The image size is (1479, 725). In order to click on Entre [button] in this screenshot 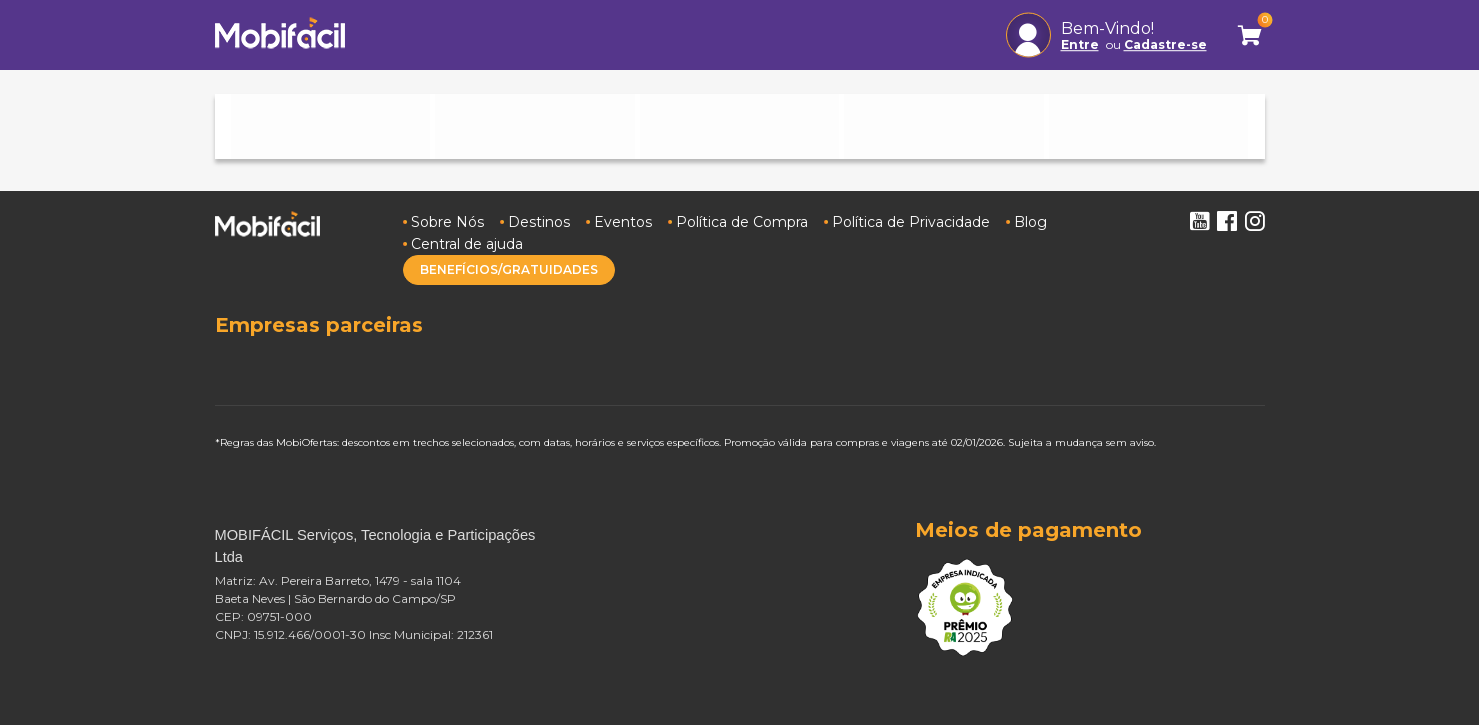, I will do `click(1080, 45)`.